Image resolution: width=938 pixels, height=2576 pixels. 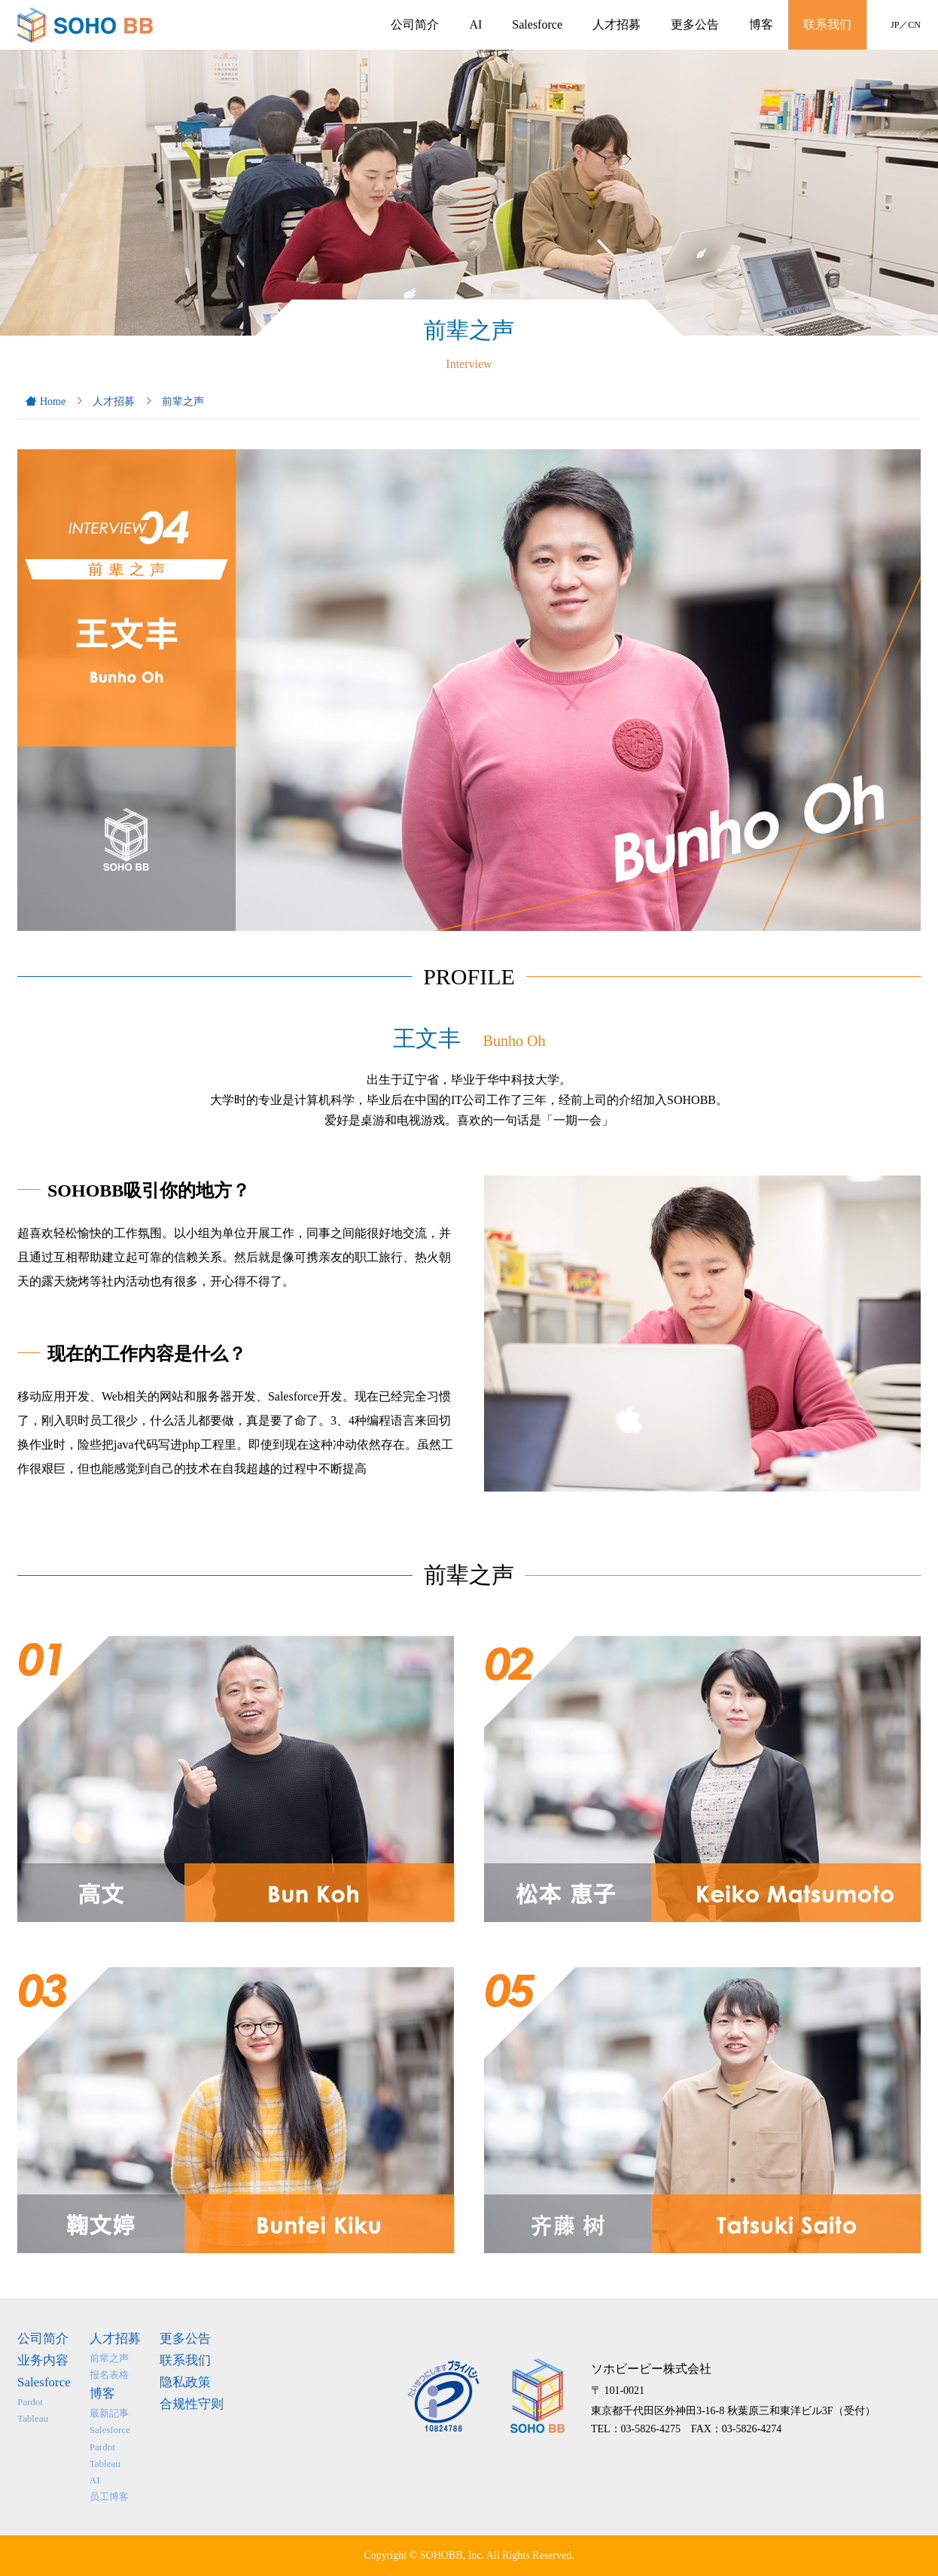 What do you see at coordinates (109, 2496) in the screenshot?
I see `员工博客` at bounding box center [109, 2496].